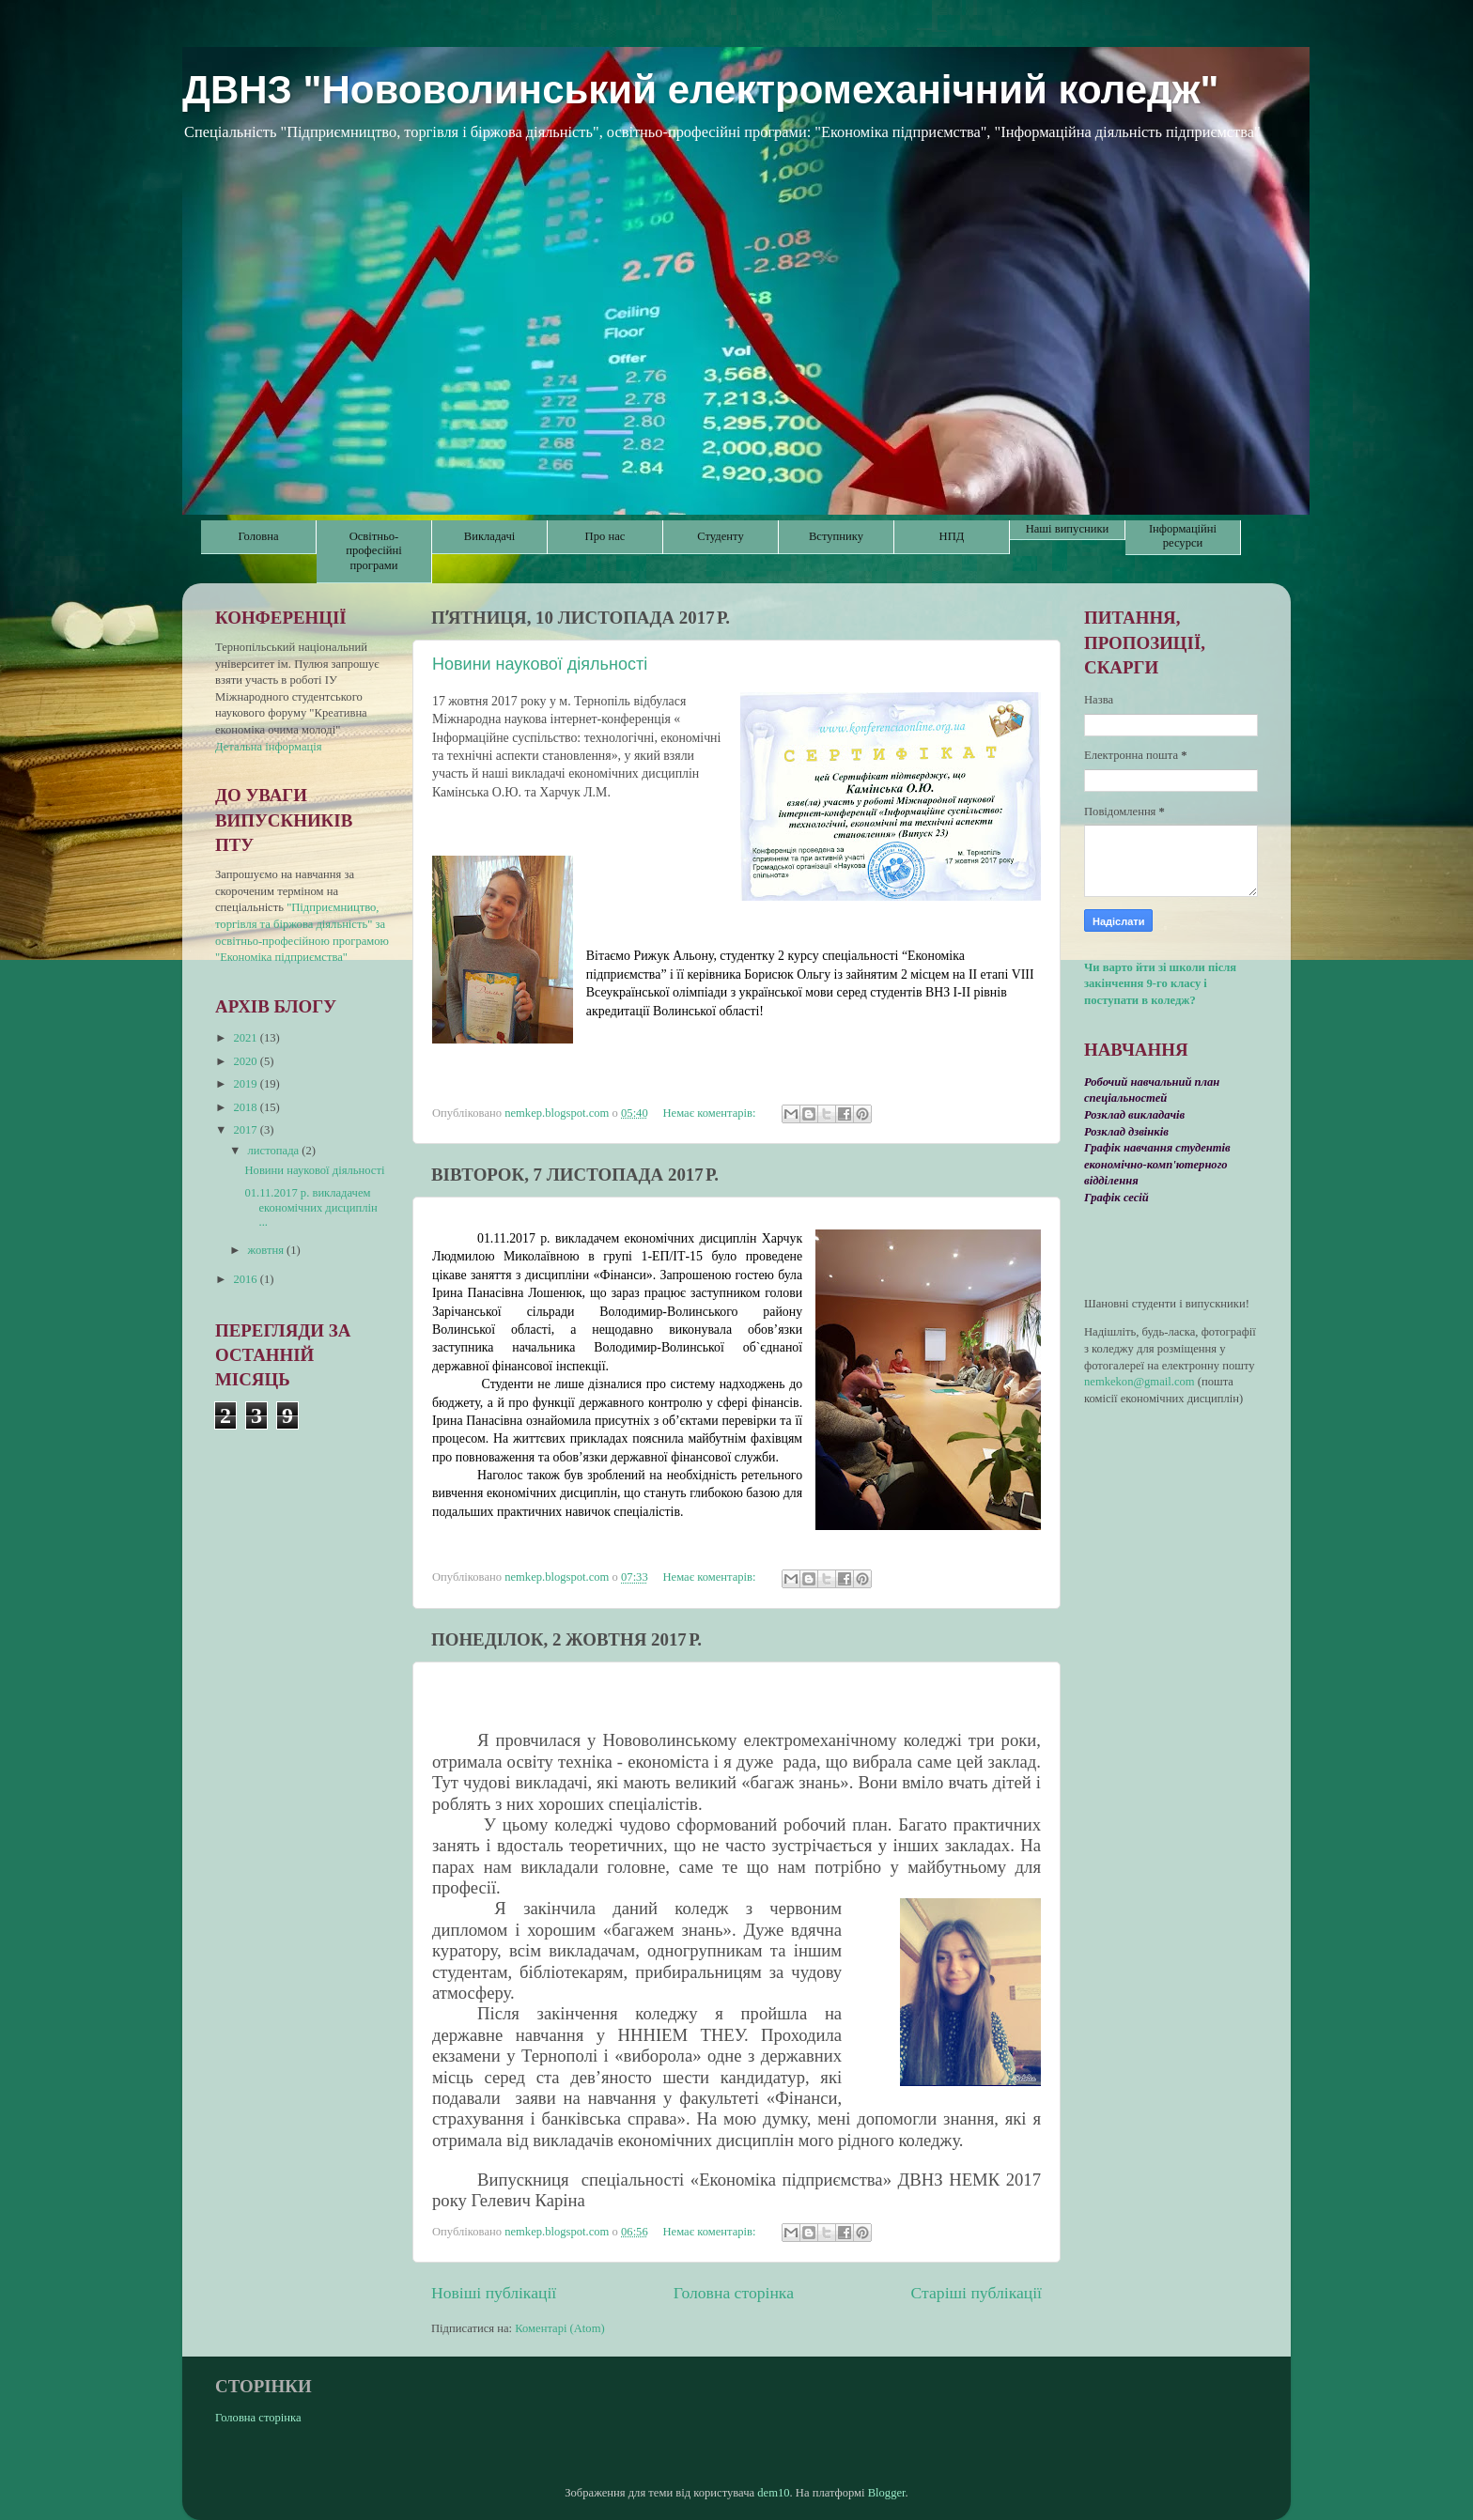 This screenshot has width=1473, height=2520. Describe the element at coordinates (258, 536) in the screenshot. I see `Головна` at that location.